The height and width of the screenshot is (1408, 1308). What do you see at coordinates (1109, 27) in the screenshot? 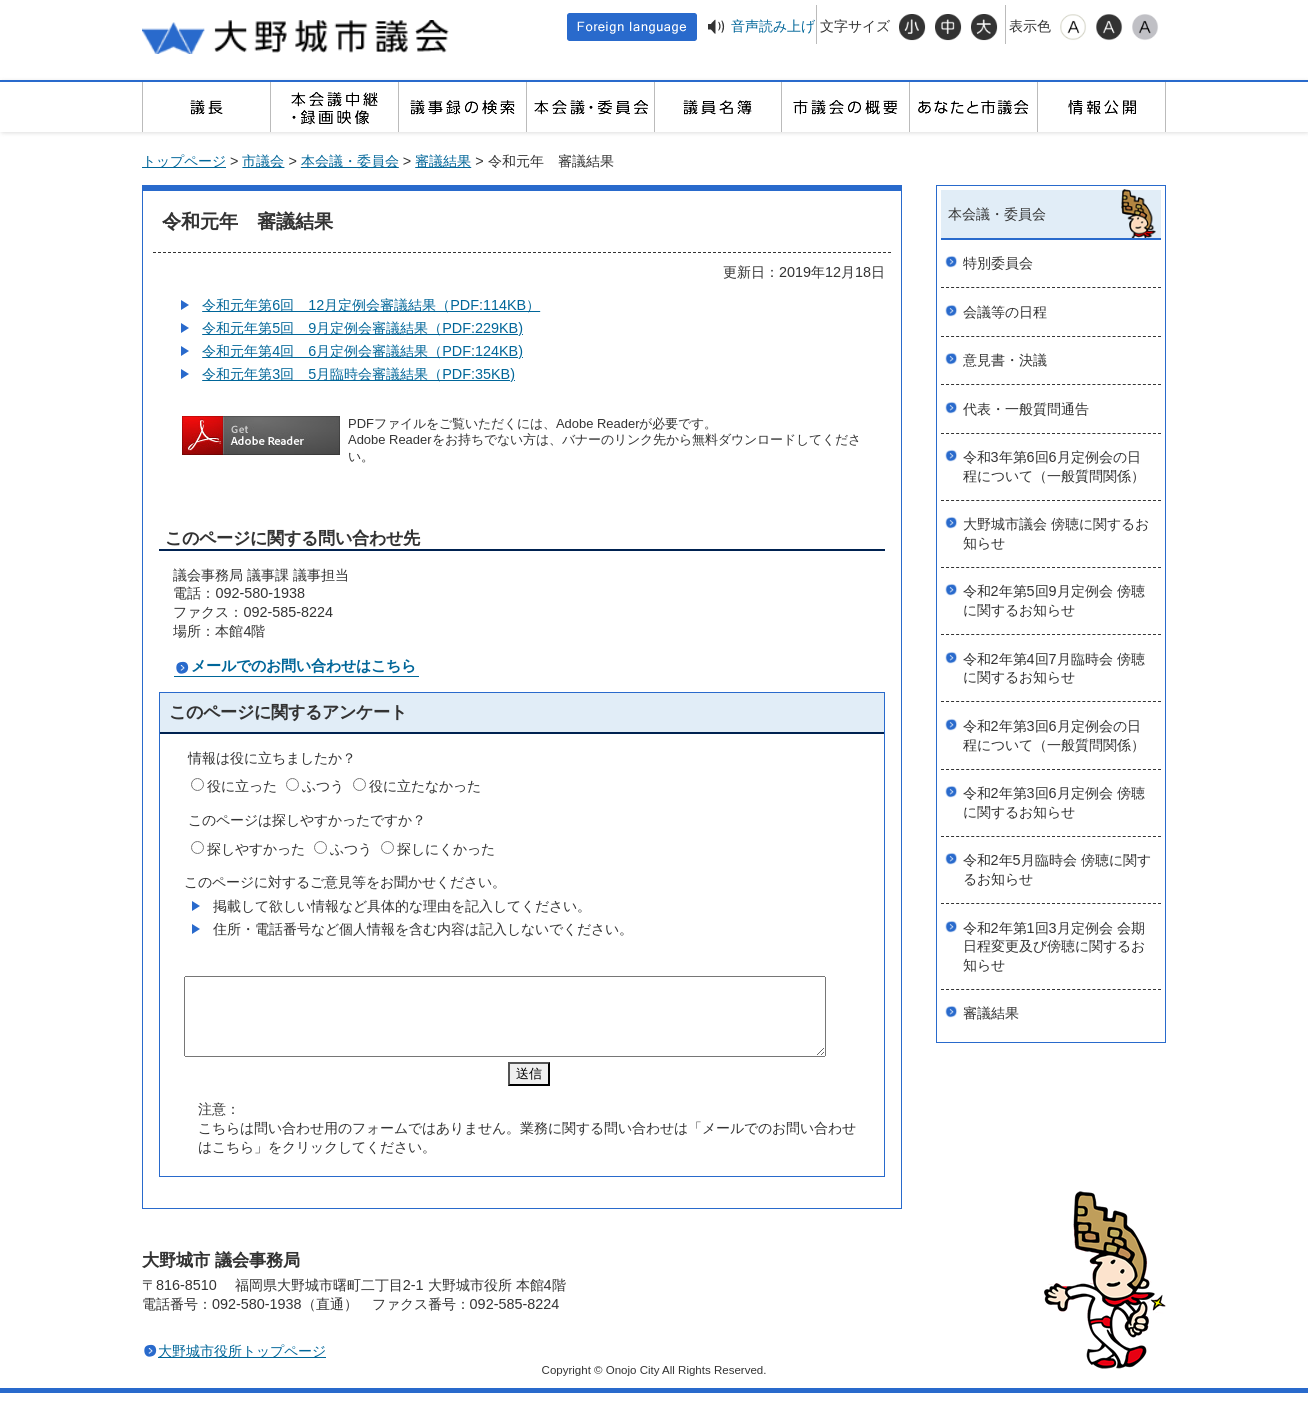
I see `ハイコントラスト` at bounding box center [1109, 27].